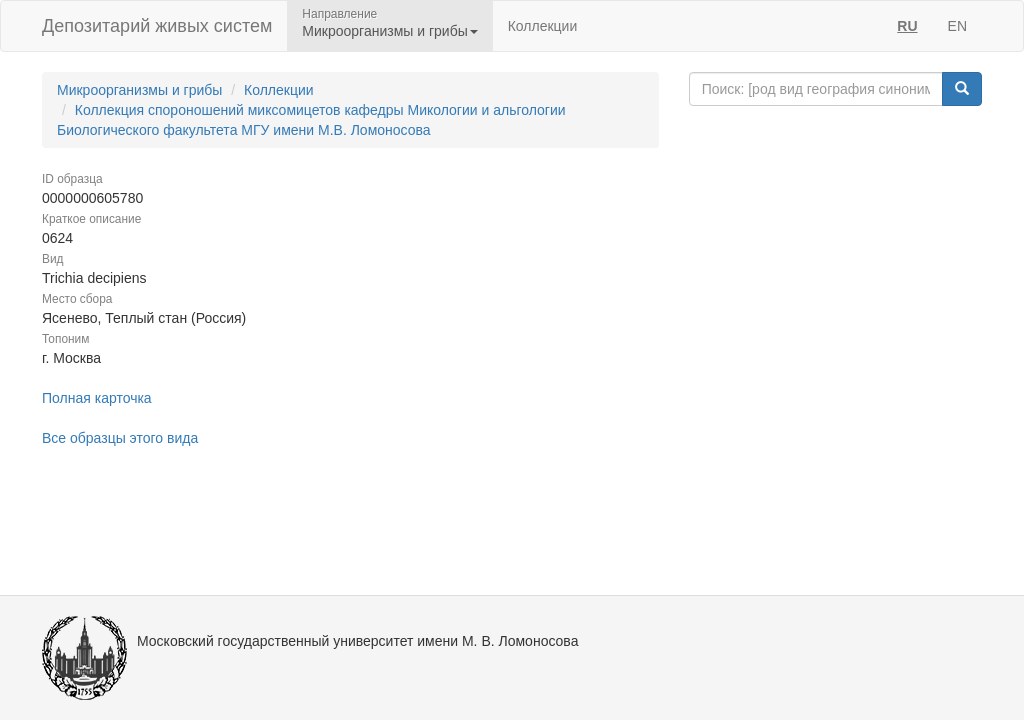 The height and width of the screenshot is (720, 1024). I want to click on Коллекции, so click(543, 26).